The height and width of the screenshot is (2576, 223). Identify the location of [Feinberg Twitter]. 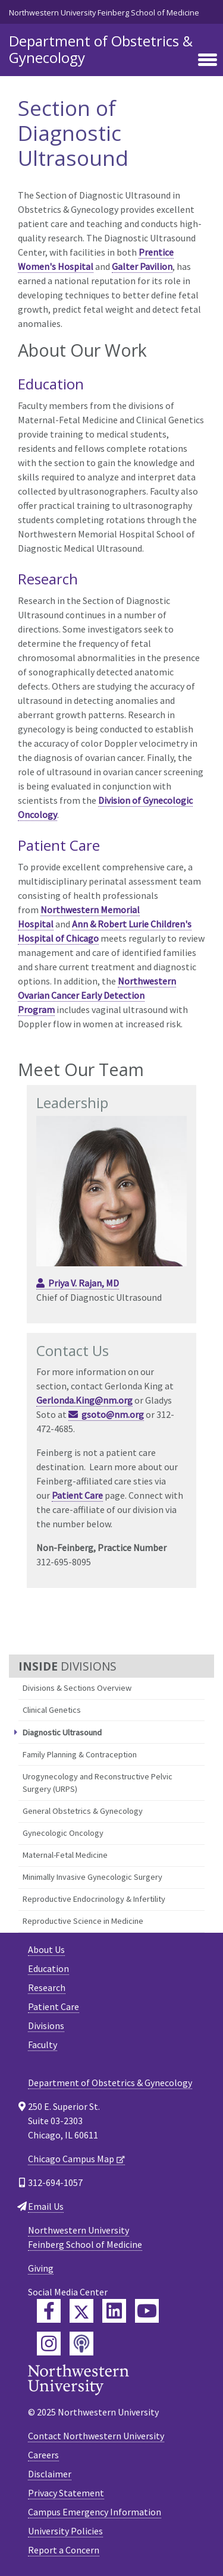
(81, 2311).